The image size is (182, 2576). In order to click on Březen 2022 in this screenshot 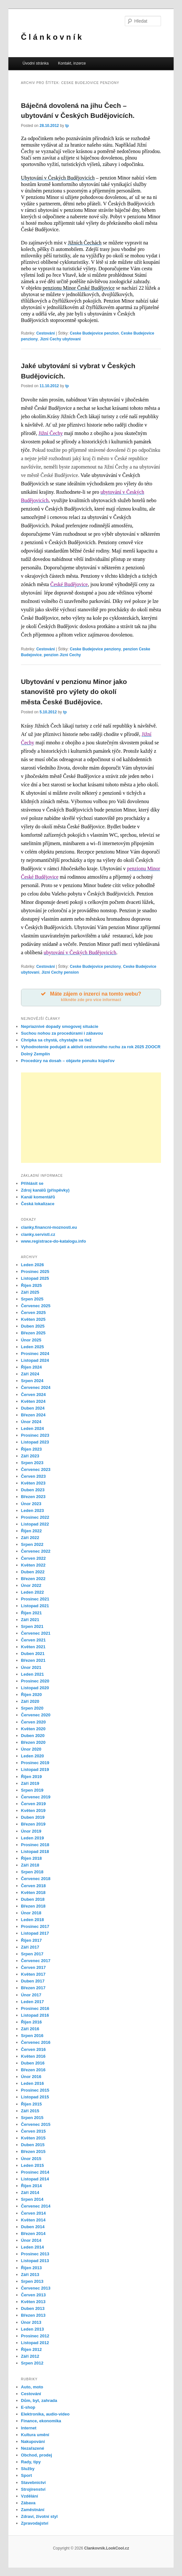, I will do `click(33, 1578)`.